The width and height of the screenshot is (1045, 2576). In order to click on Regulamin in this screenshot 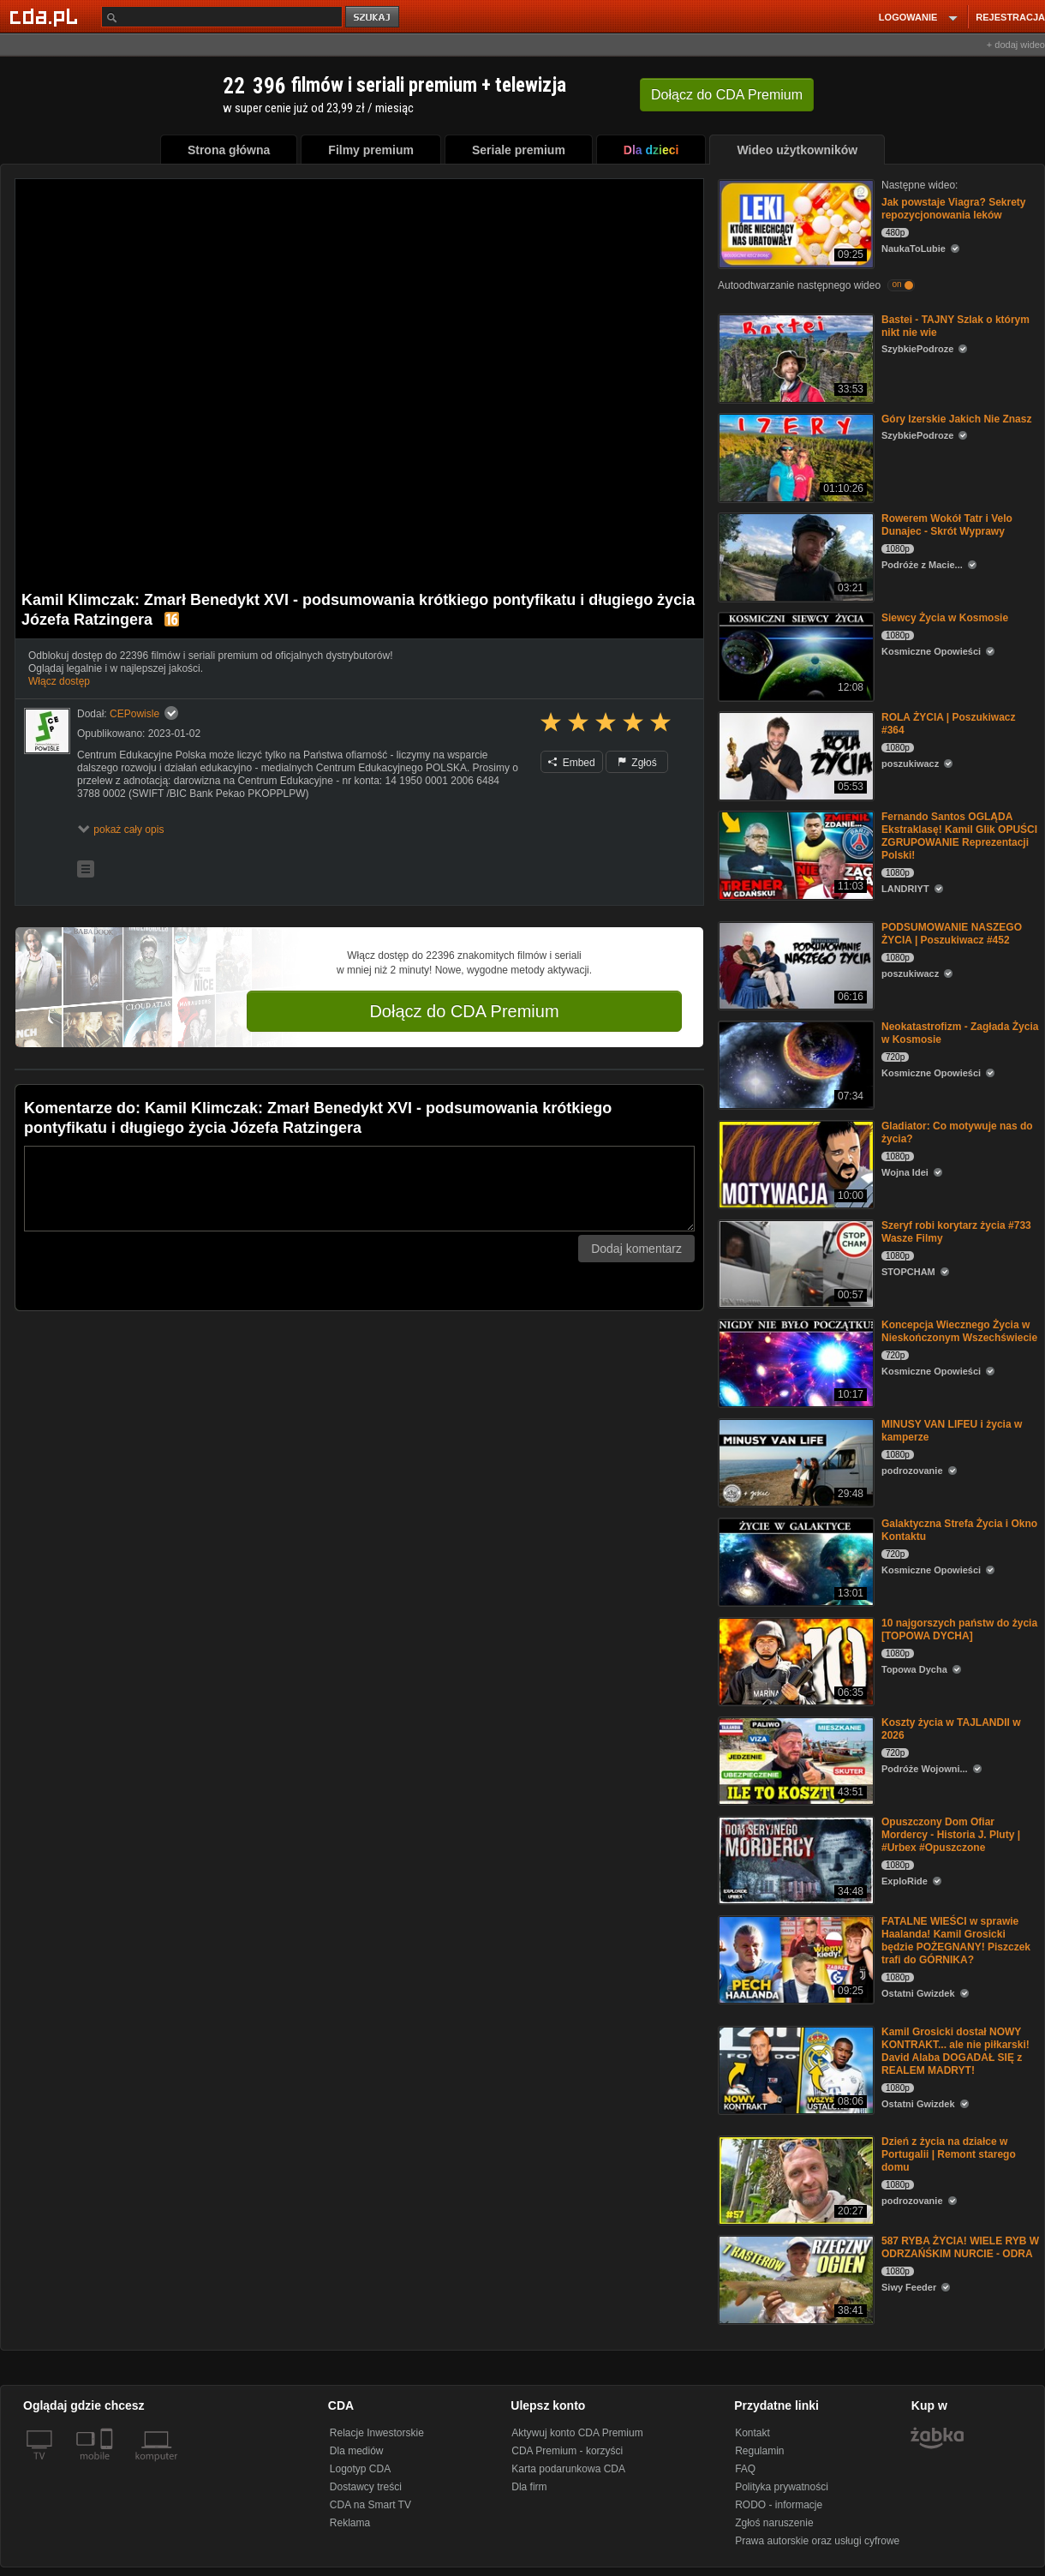, I will do `click(759, 2451)`.